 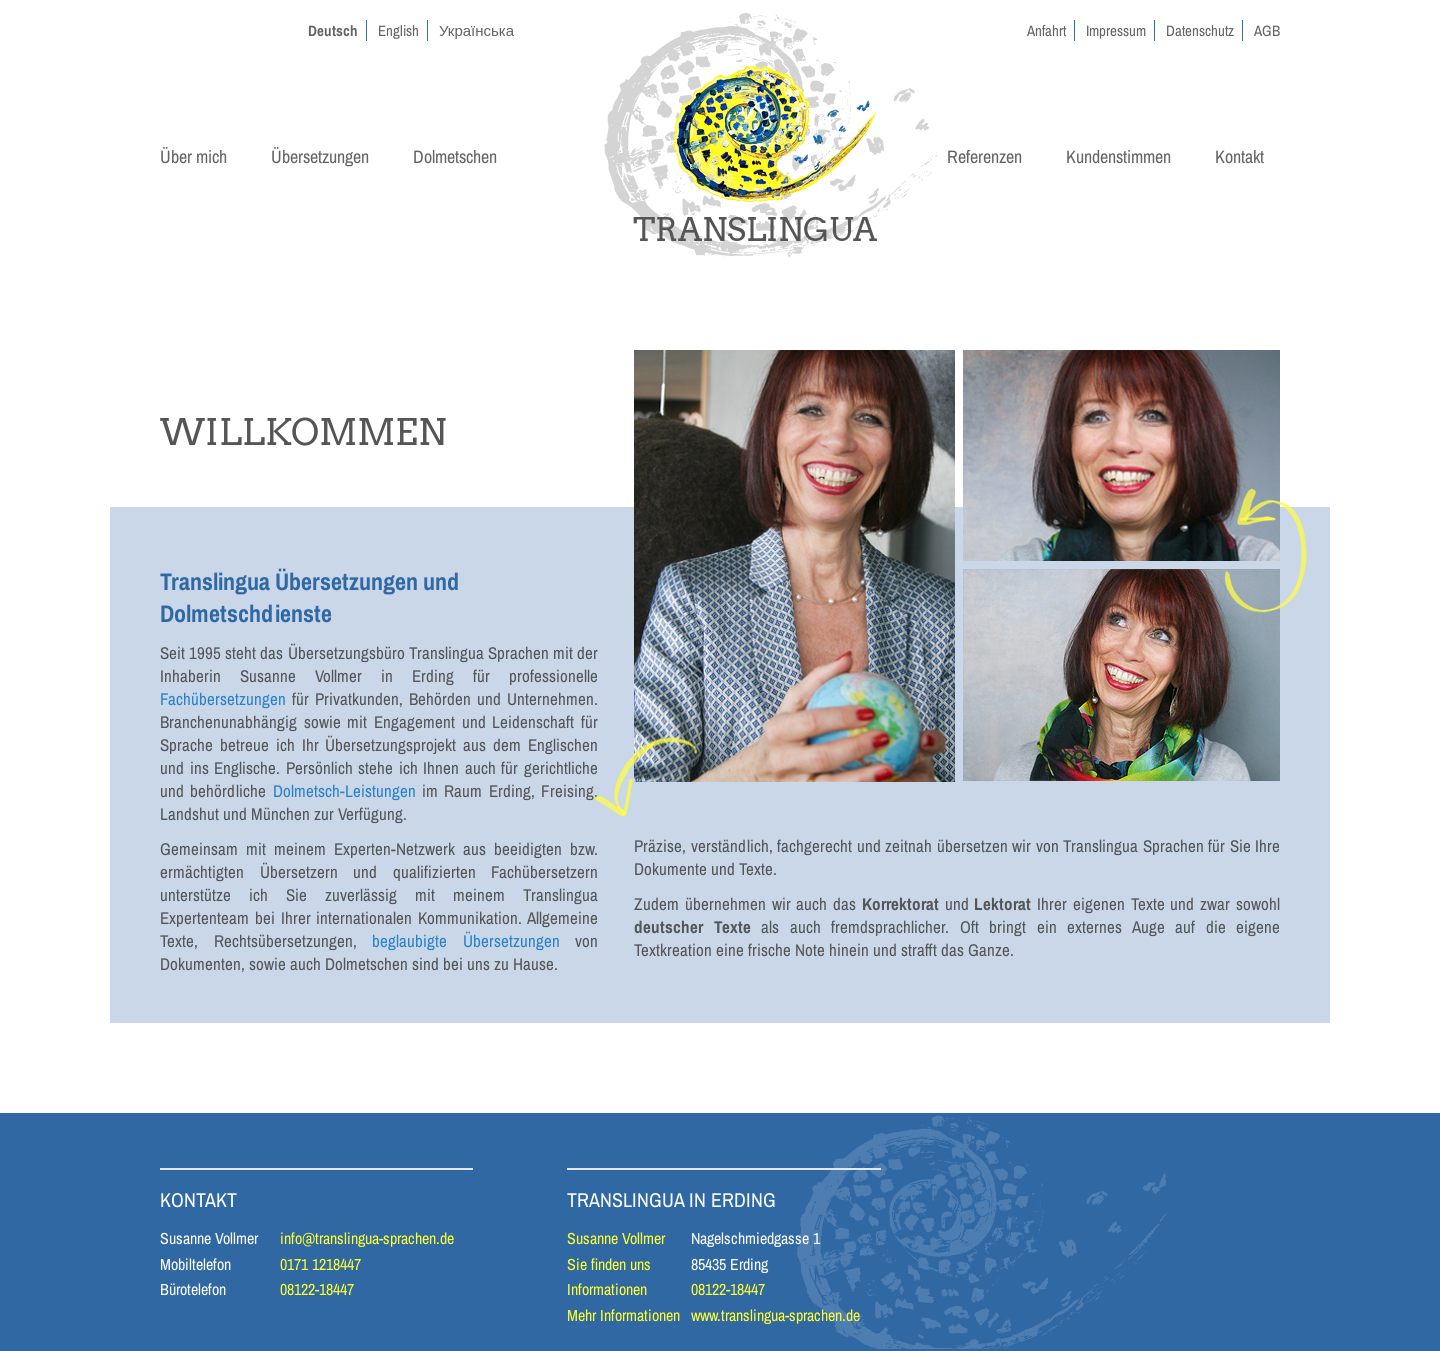 I want to click on Übersetzungen, so click(x=320, y=156).